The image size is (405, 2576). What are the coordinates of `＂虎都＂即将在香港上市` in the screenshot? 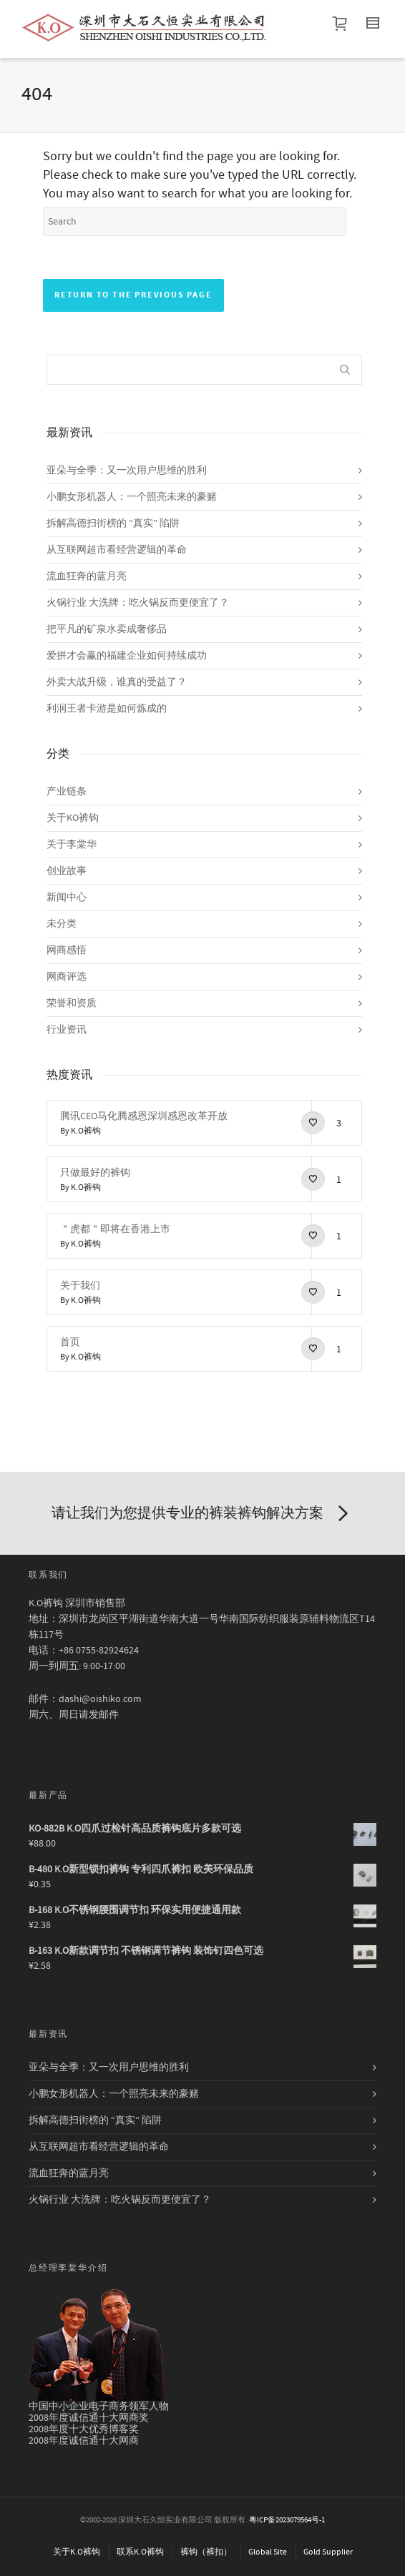 It's located at (115, 1229).